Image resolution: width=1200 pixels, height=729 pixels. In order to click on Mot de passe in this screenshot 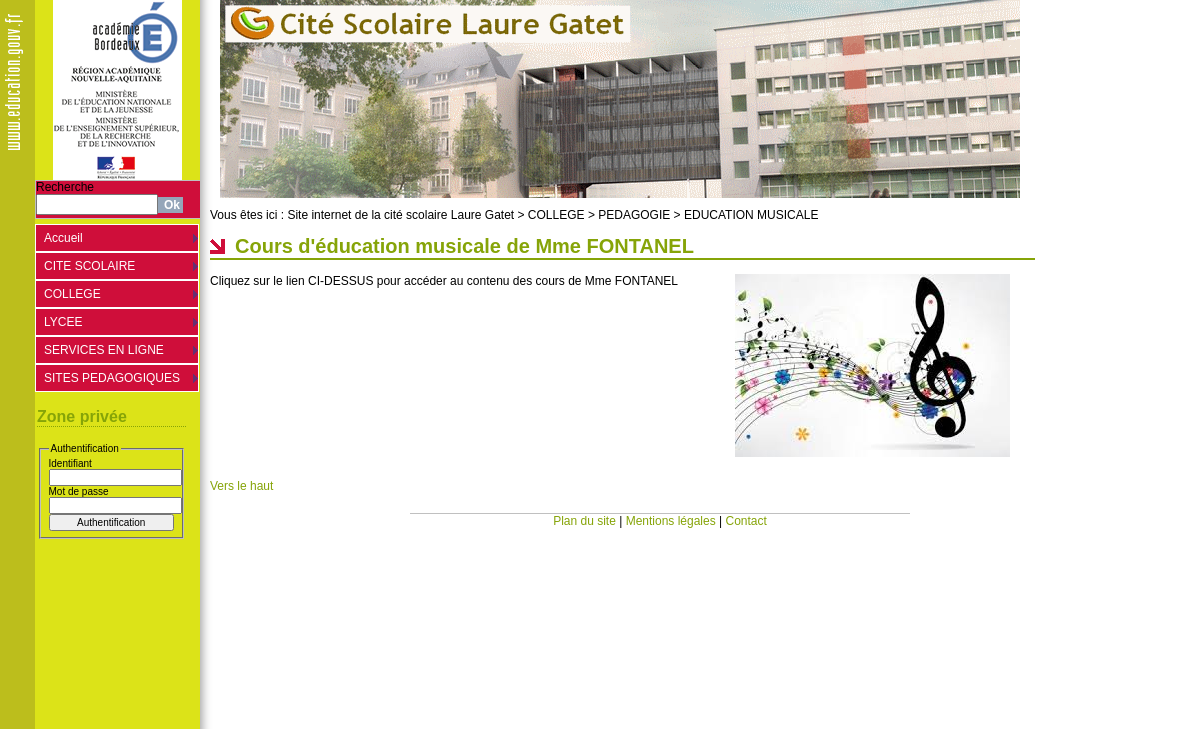, I will do `click(79, 491)`.